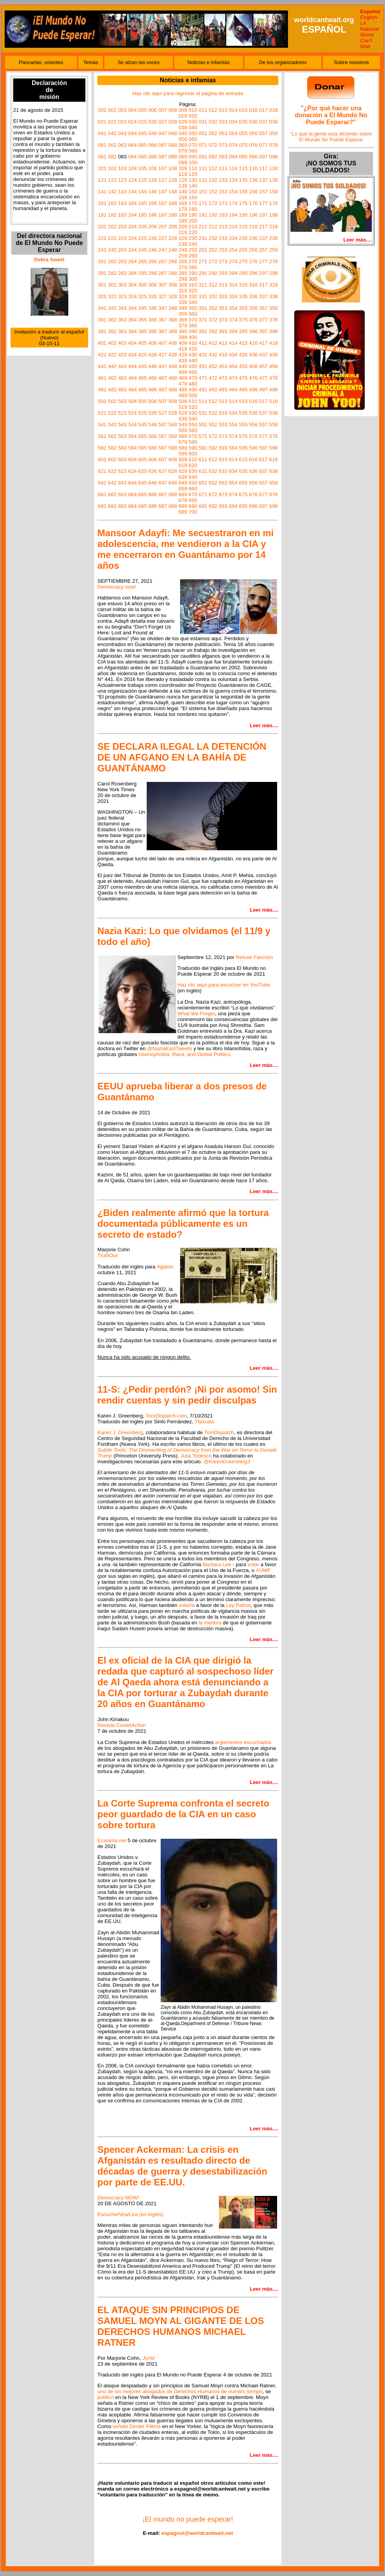 This screenshot has width=385, height=2576. What do you see at coordinates (132, 459) in the screenshot?
I see `604` at bounding box center [132, 459].